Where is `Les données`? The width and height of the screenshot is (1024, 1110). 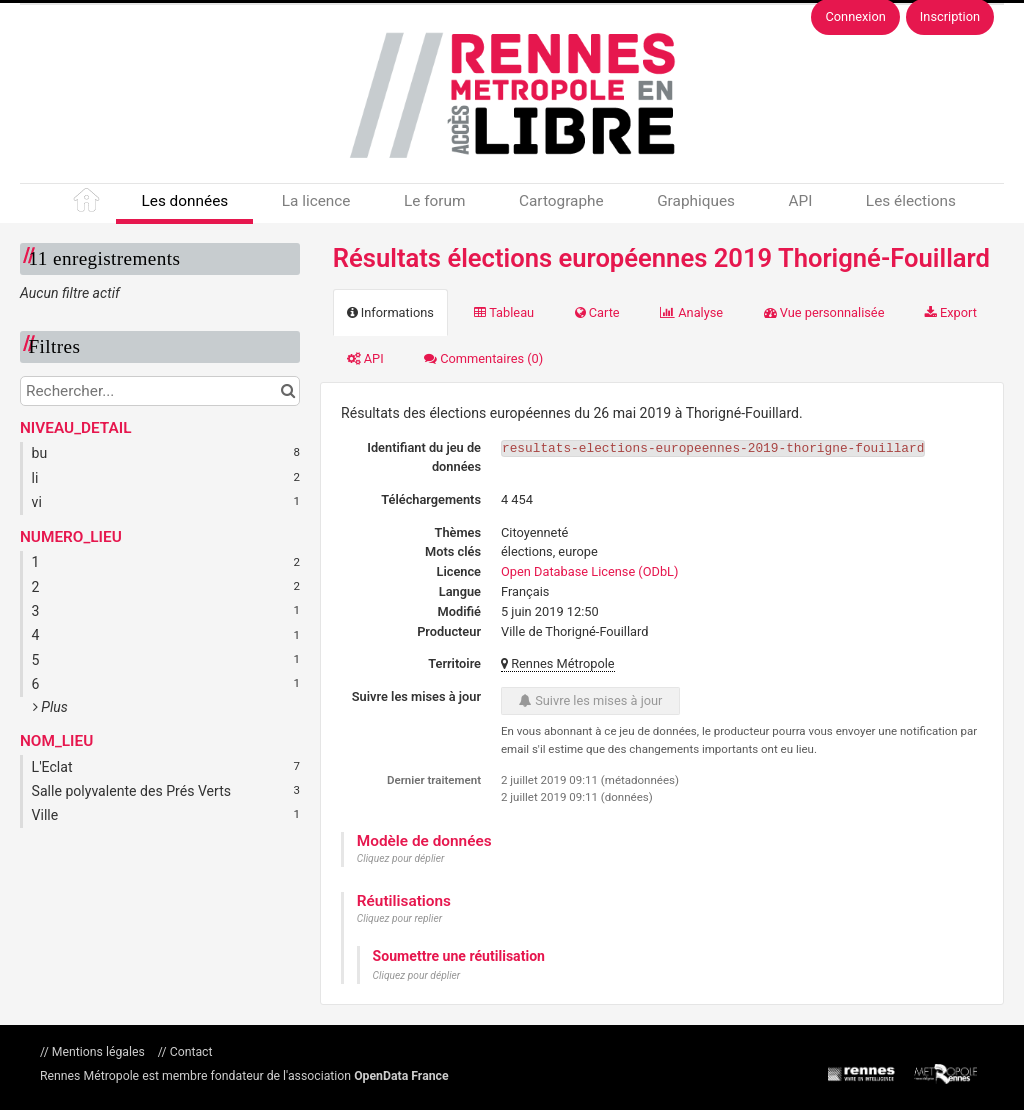 Les données is located at coordinates (184, 201).